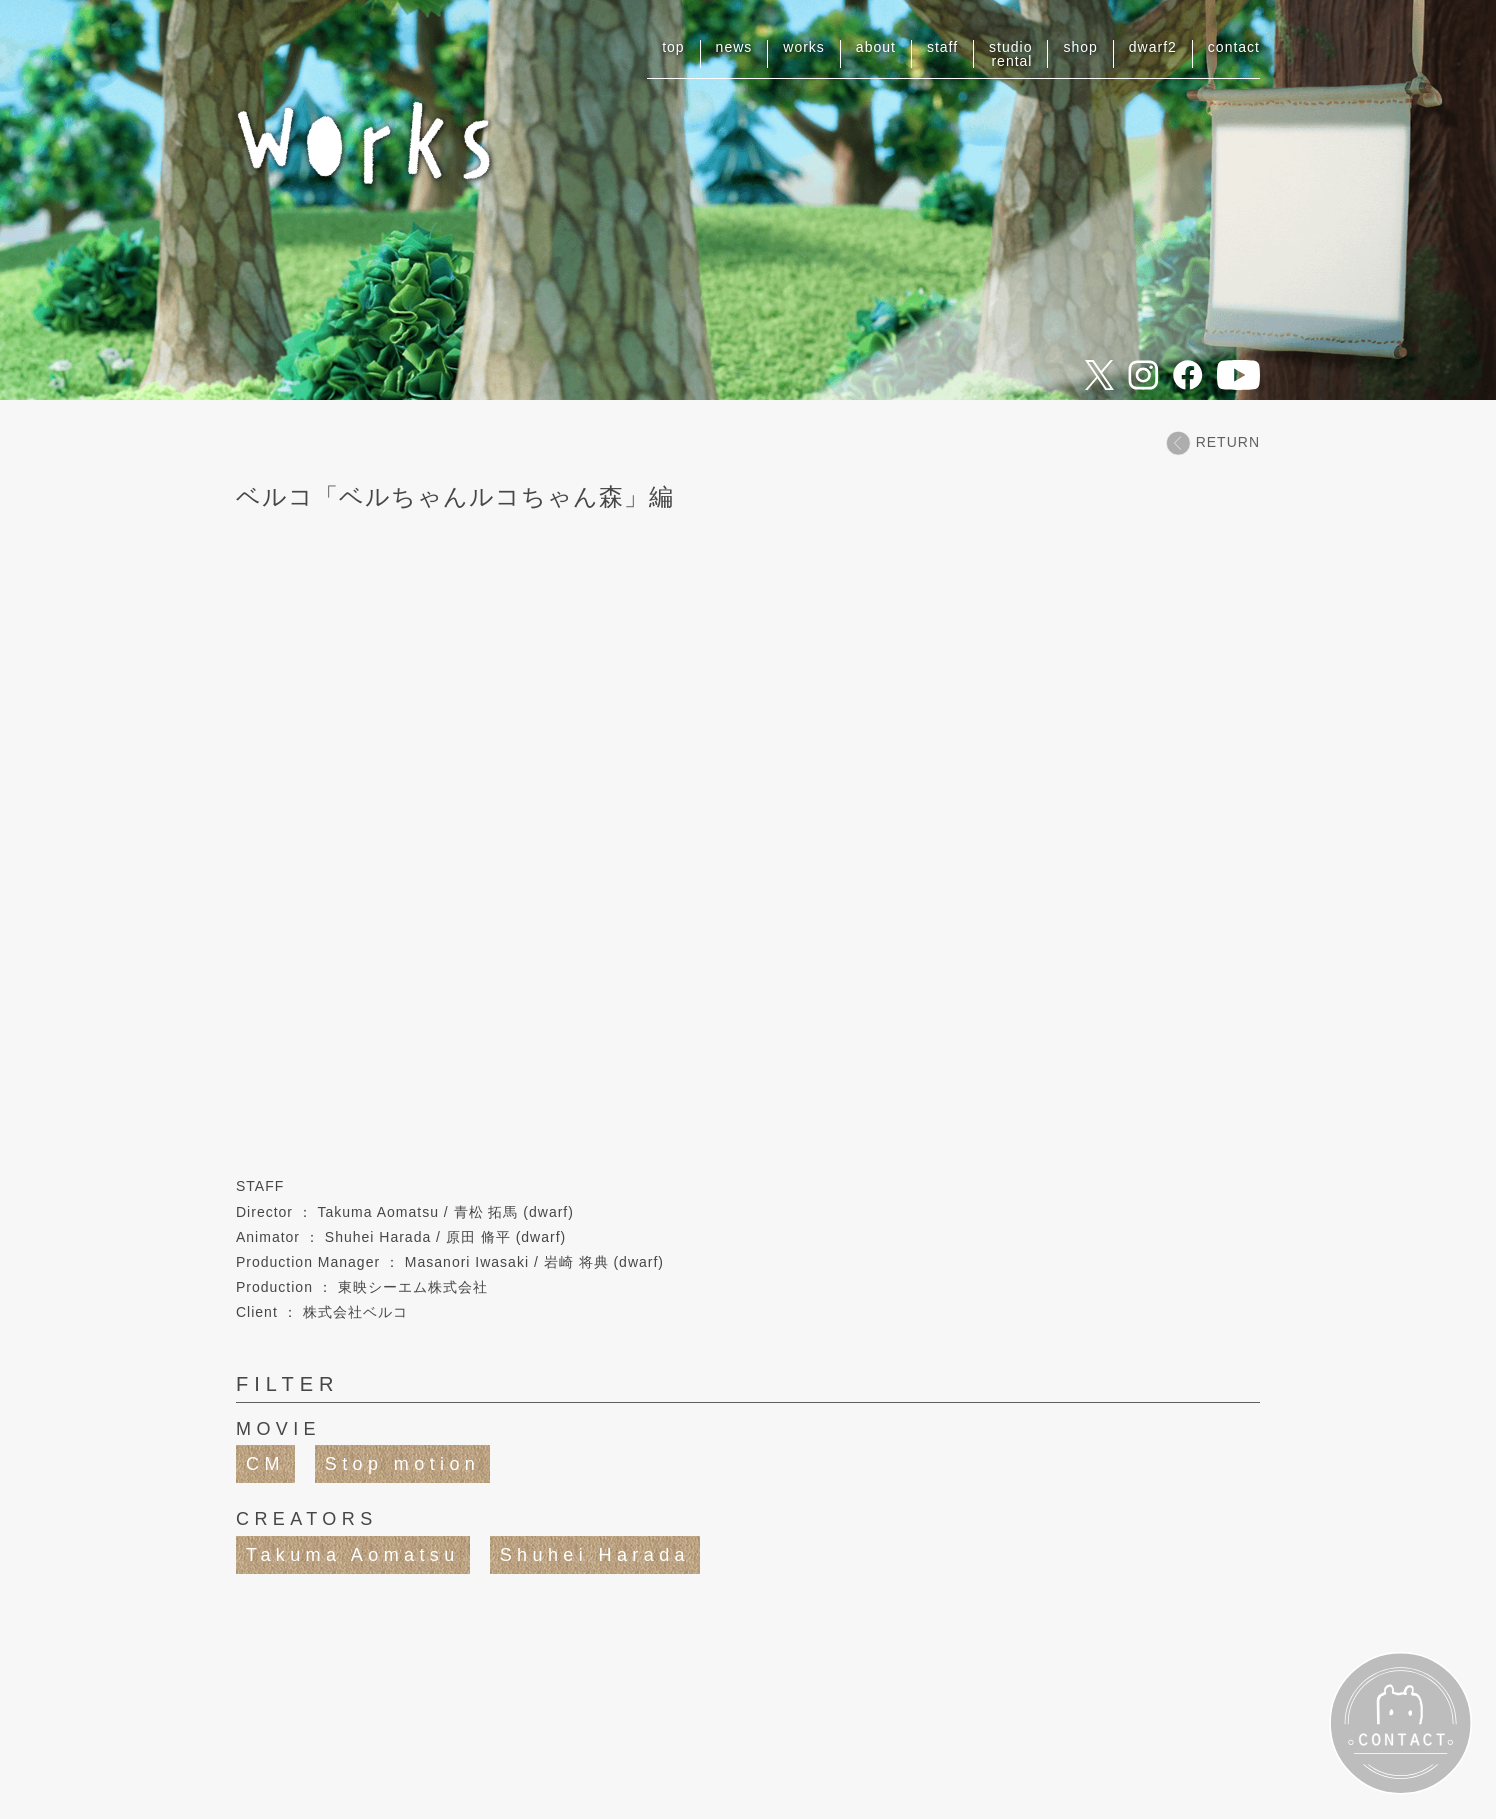 The image size is (1496, 1819). What do you see at coordinates (1213, 442) in the screenshot?
I see `RETURN` at bounding box center [1213, 442].